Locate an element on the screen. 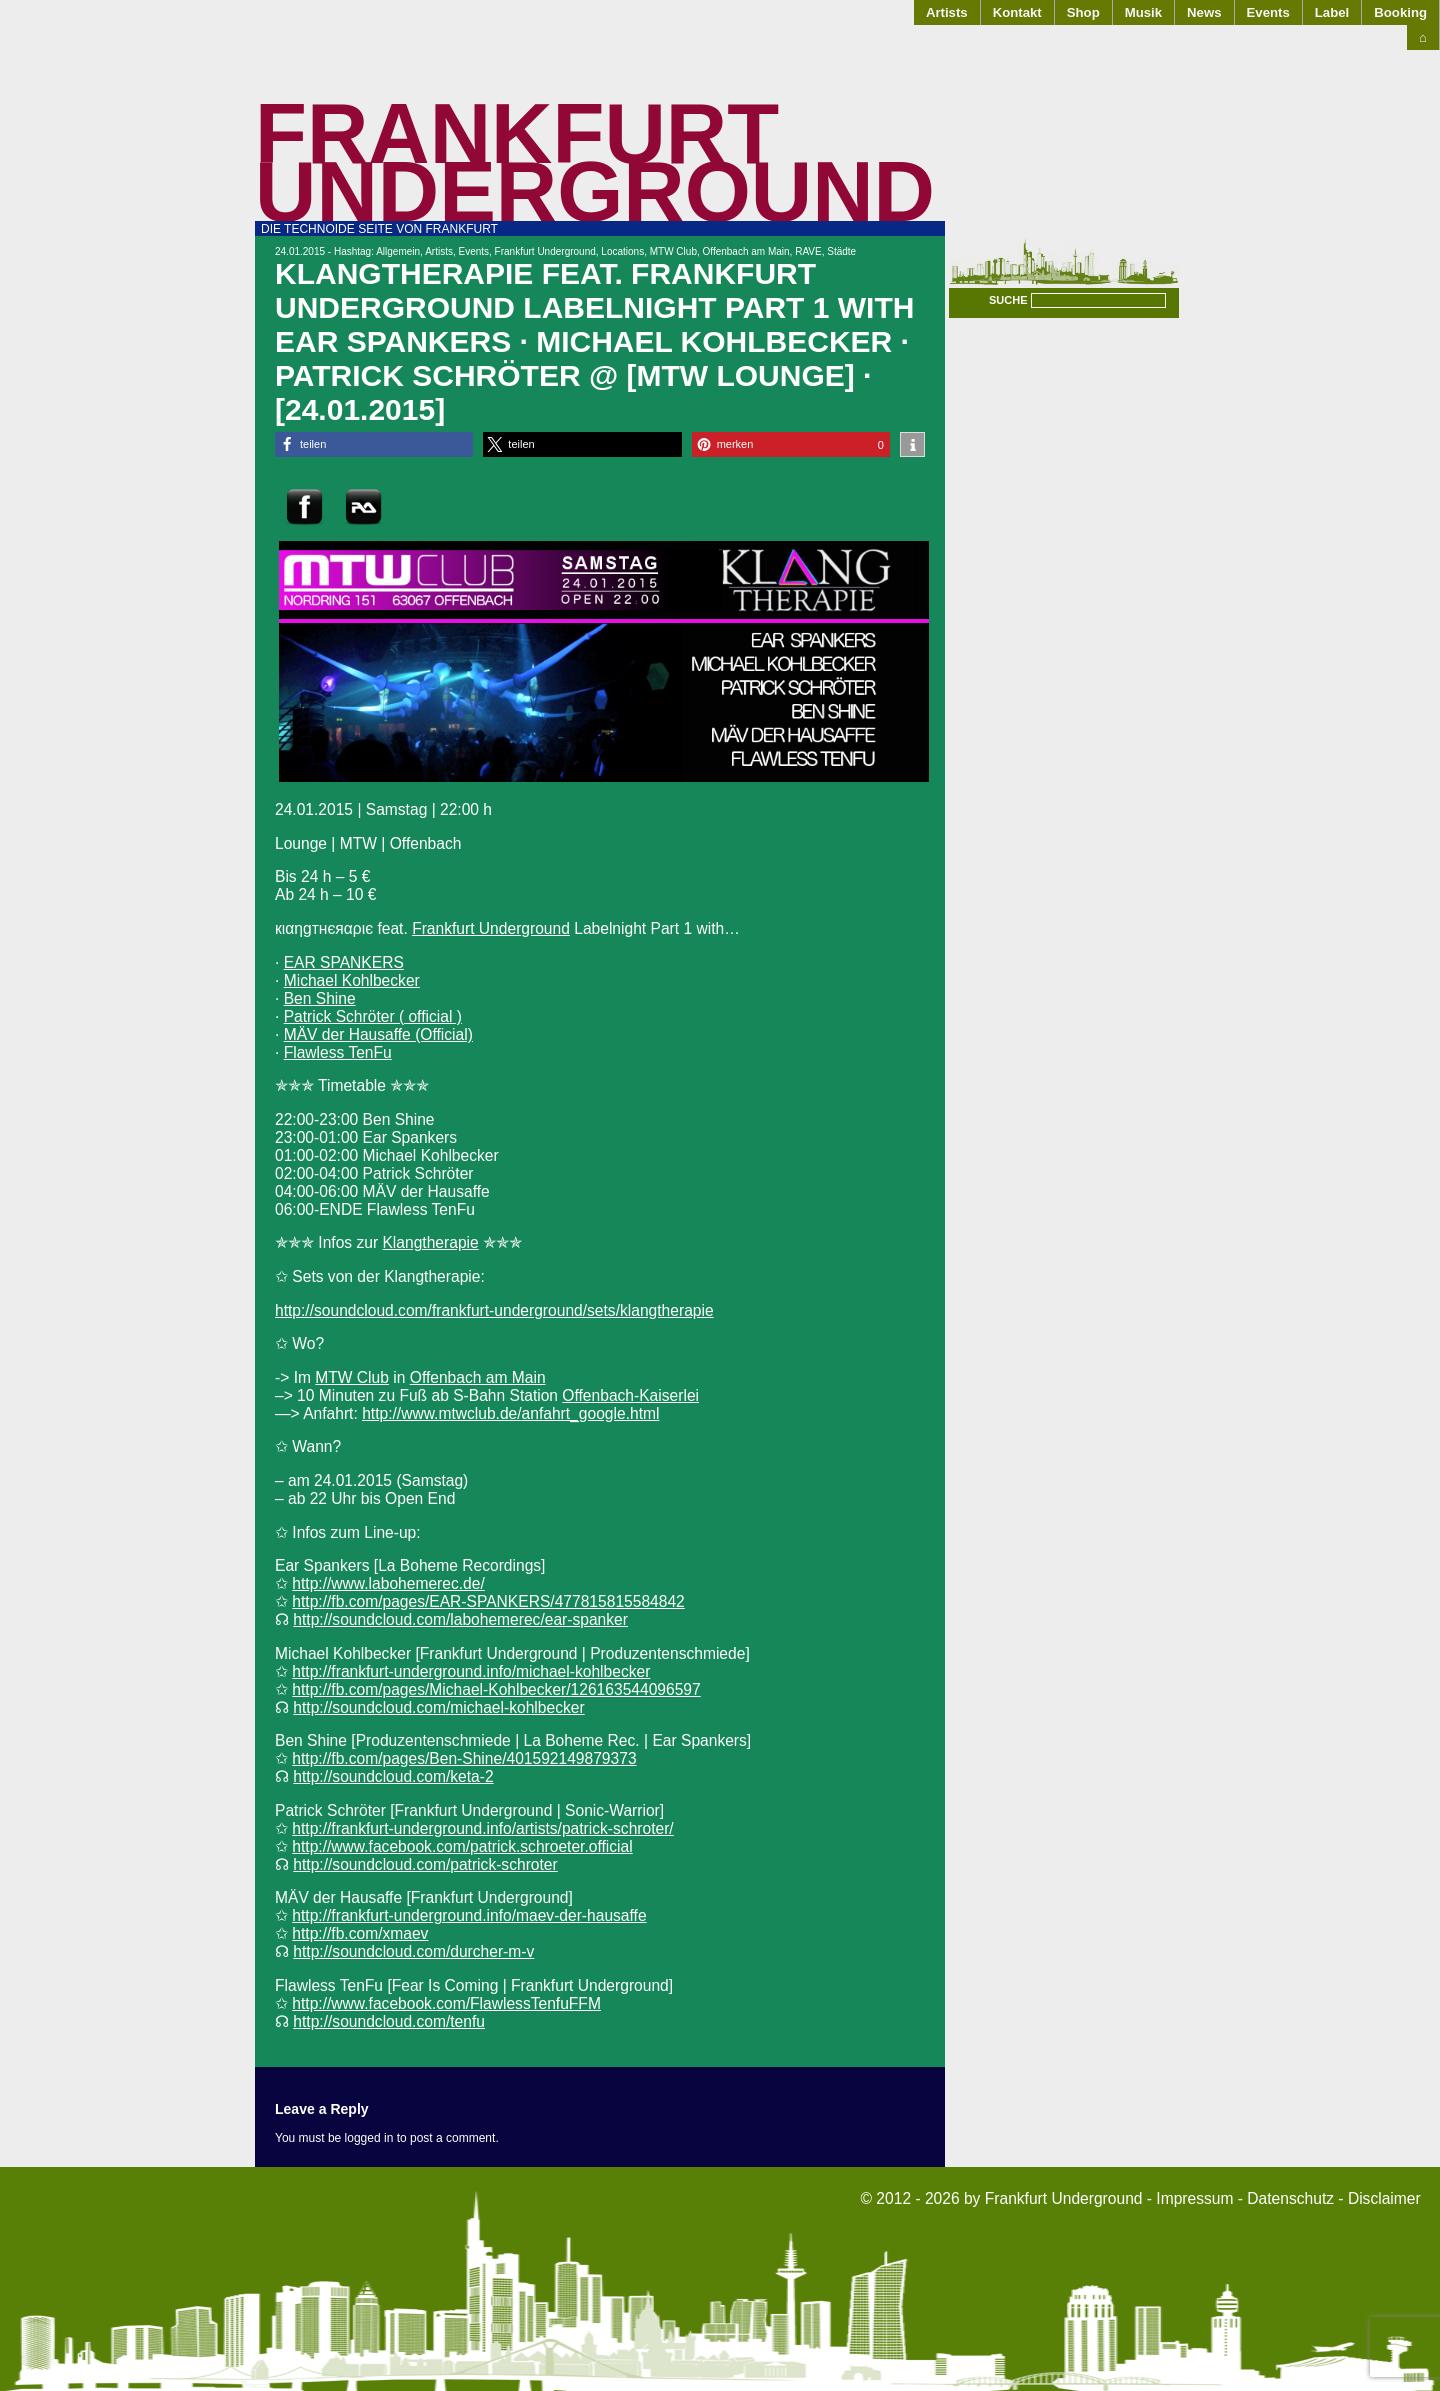  http://fb.com/xmaev is located at coordinates (360, 1933).